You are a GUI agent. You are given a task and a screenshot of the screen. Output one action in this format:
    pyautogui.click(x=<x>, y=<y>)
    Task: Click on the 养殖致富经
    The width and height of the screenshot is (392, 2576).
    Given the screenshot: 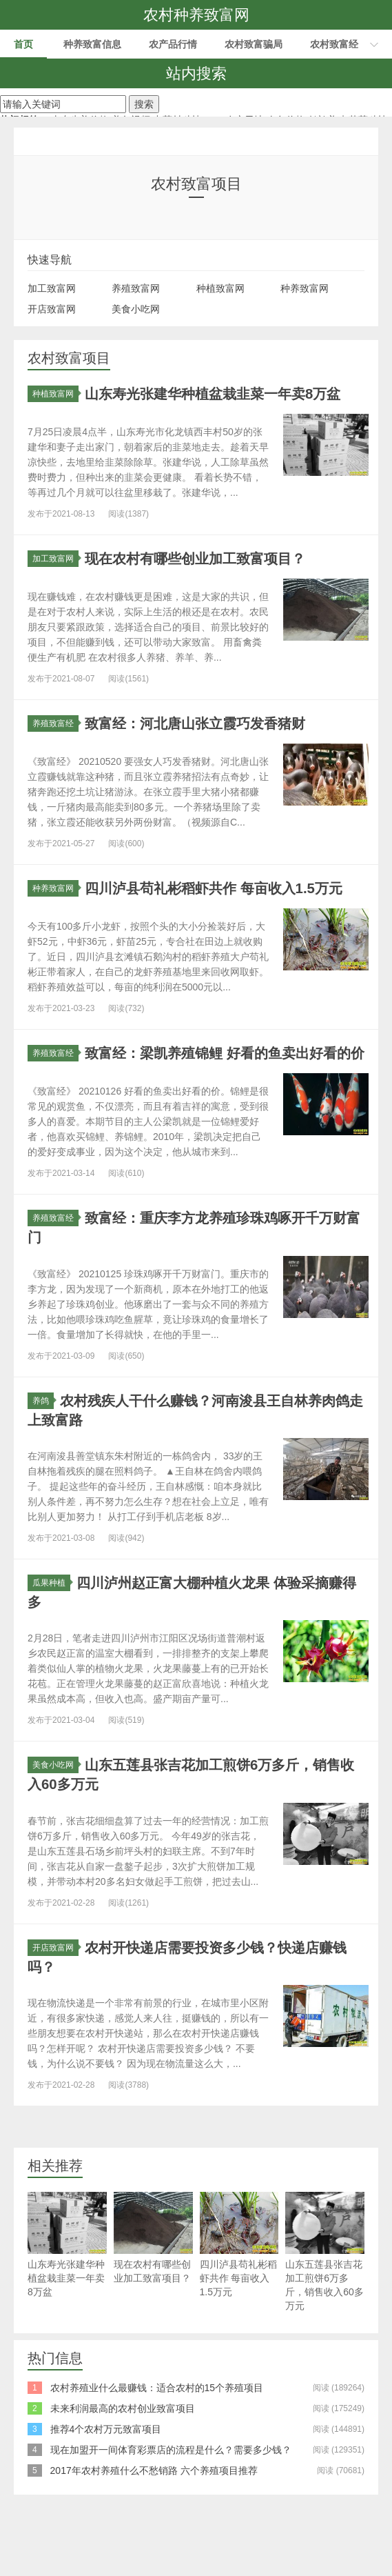 What is the action you would take?
    pyautogui.click(x=55, y=741)
    